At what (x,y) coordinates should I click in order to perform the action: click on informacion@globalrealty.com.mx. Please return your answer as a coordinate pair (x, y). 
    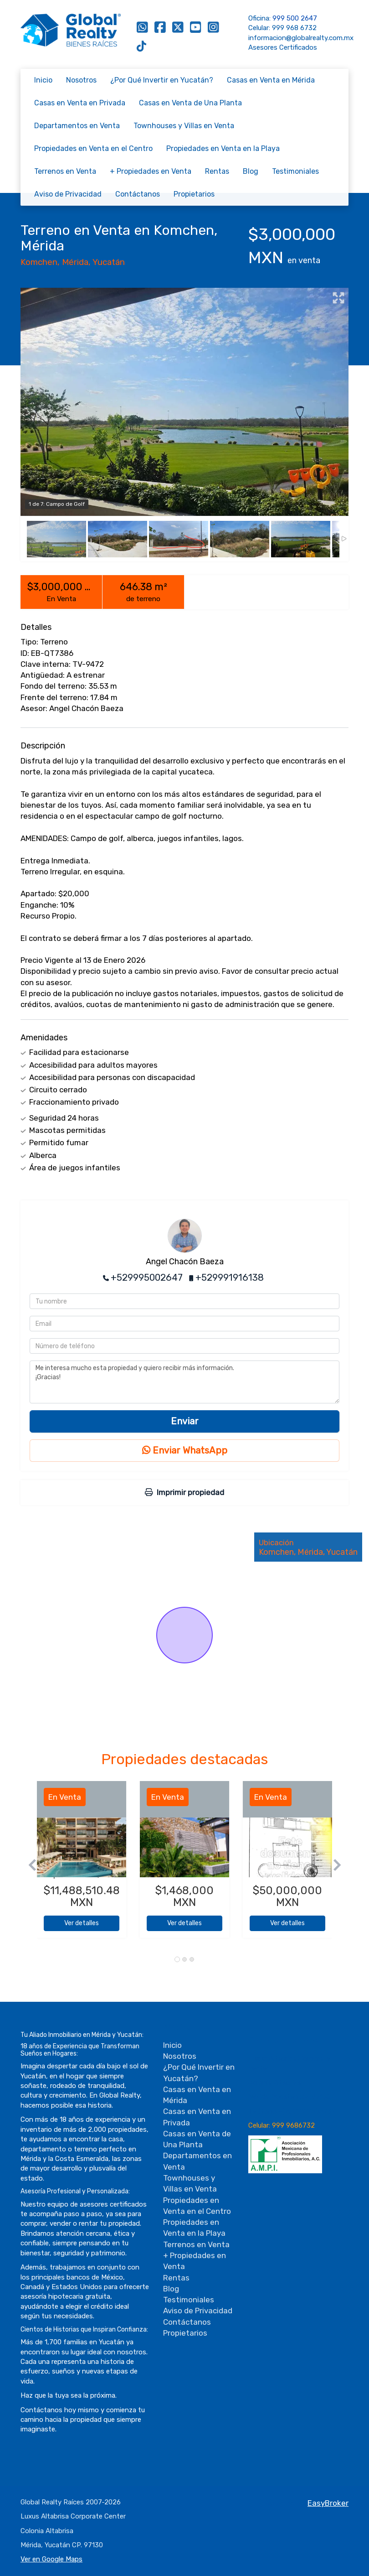
    Looking at the image, I should click on (301, 38).